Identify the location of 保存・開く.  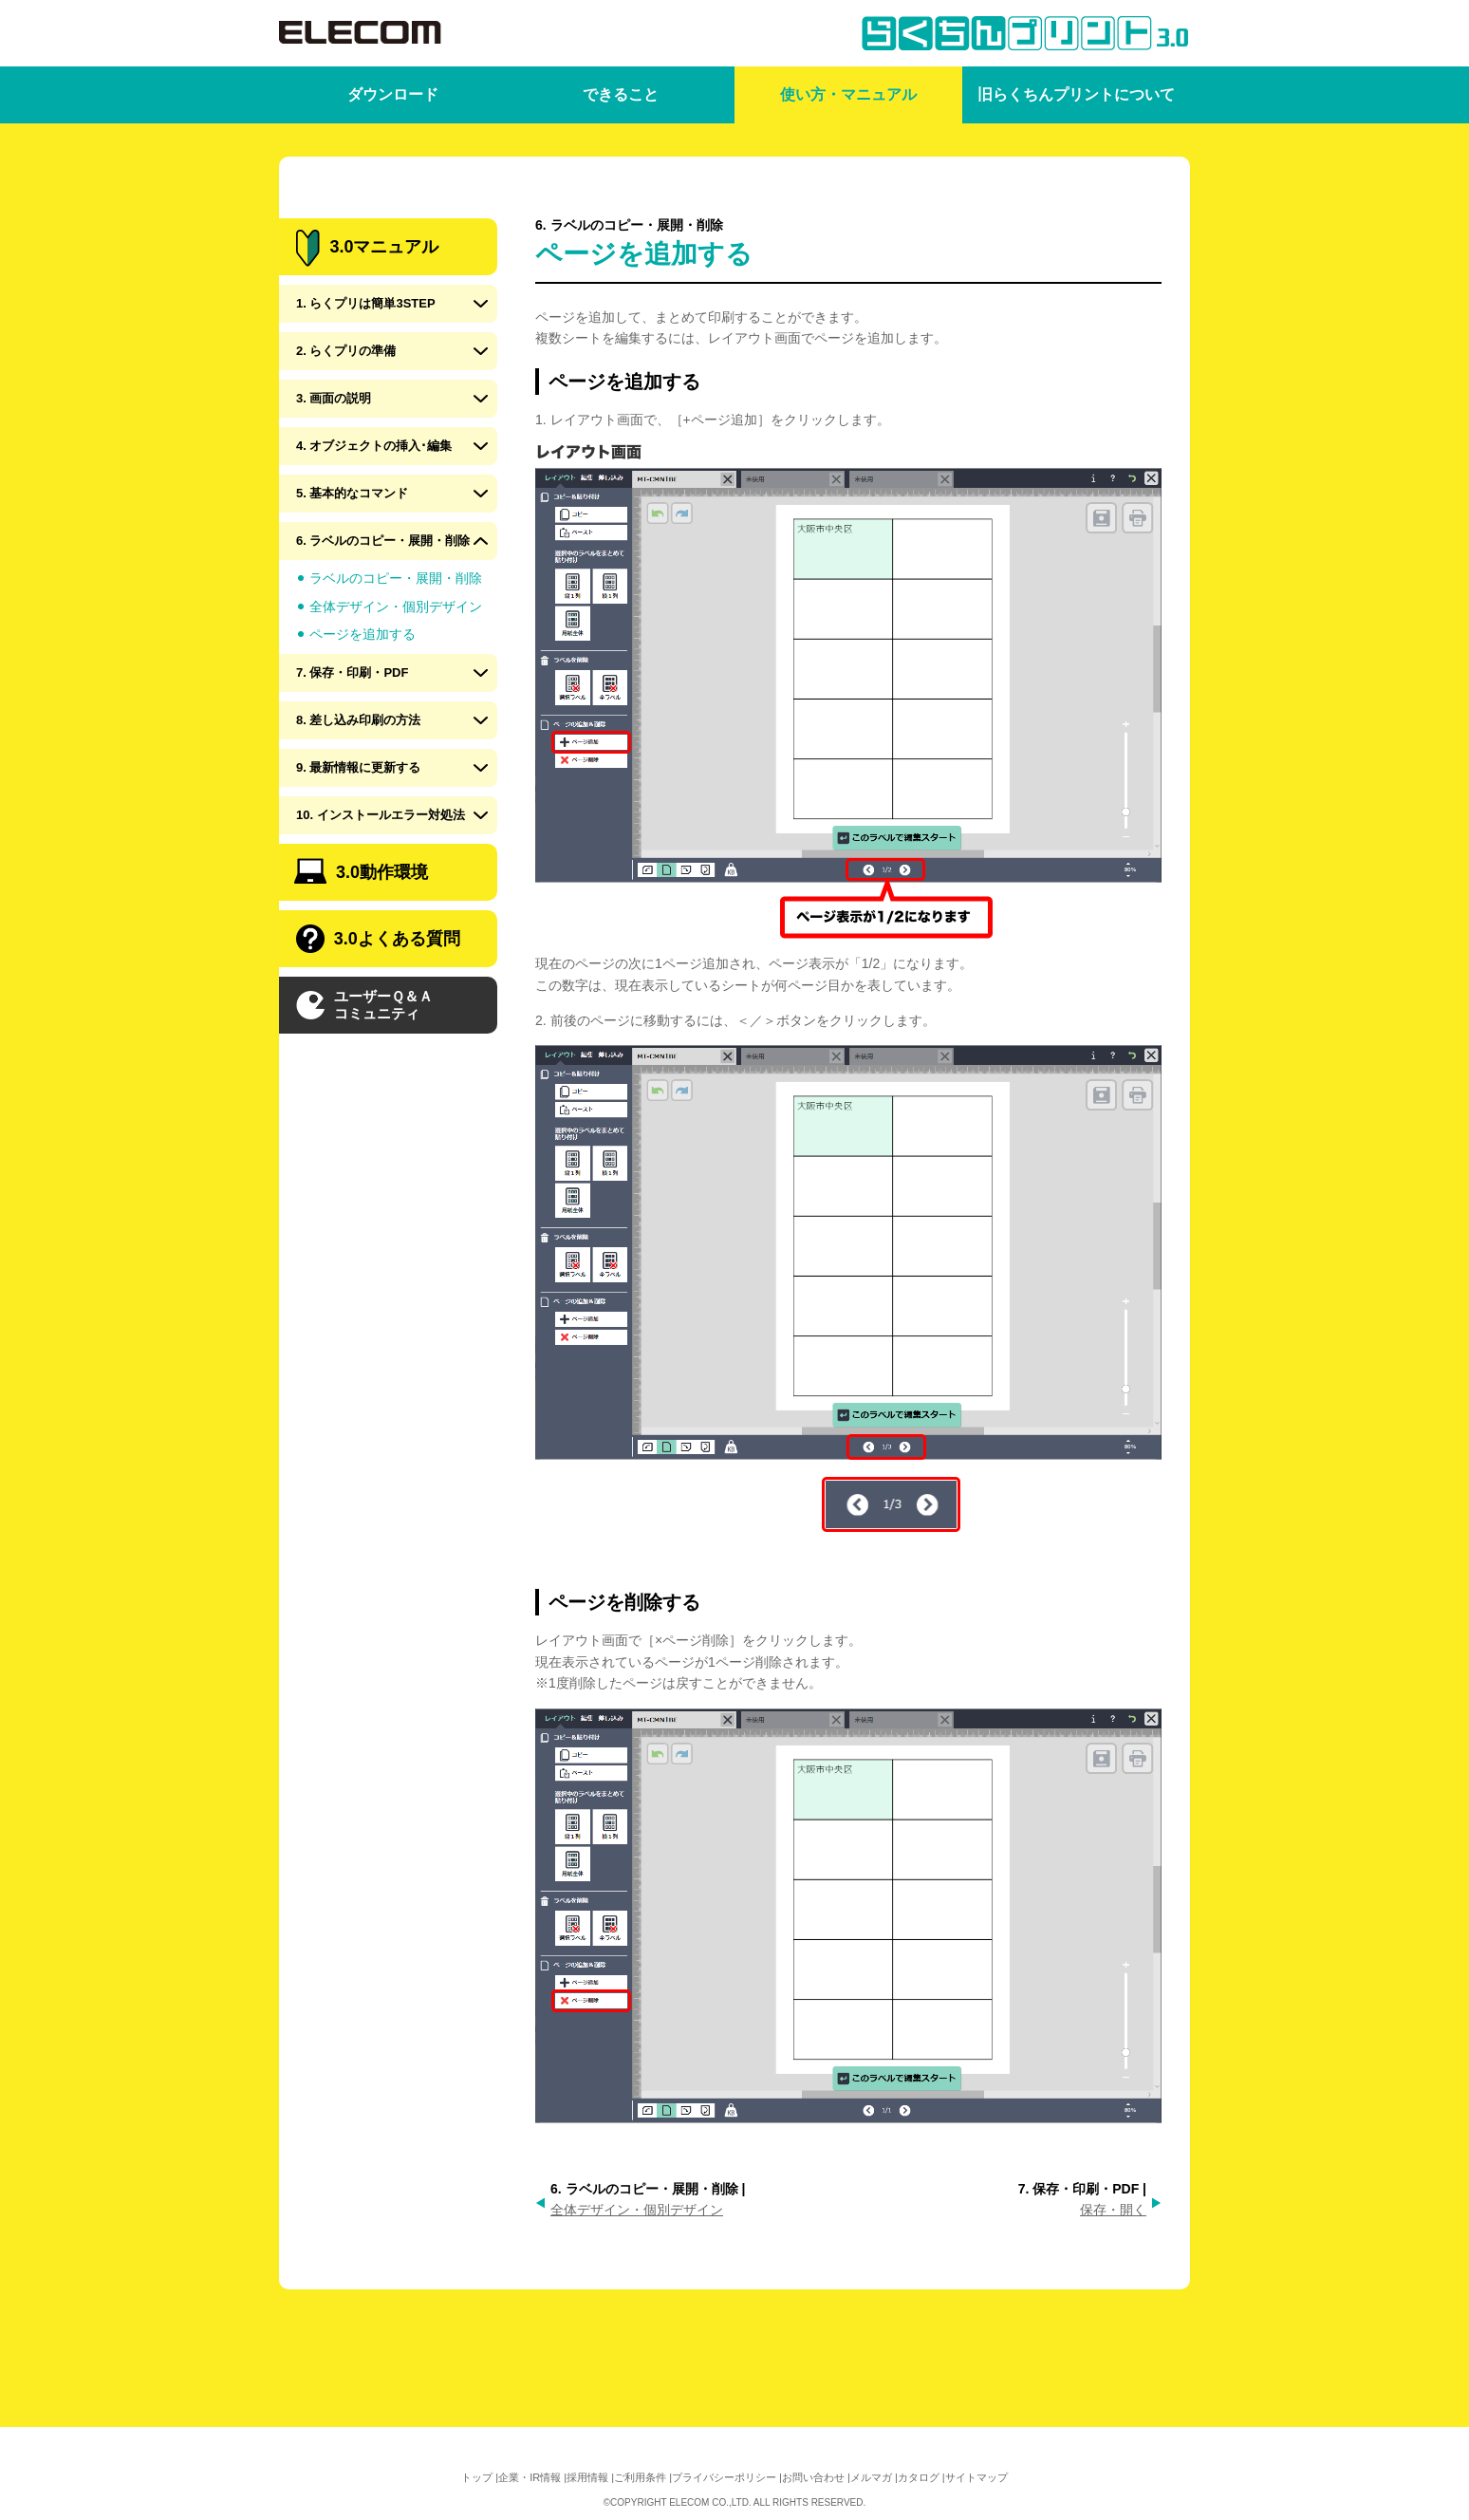
(1113, 2209).